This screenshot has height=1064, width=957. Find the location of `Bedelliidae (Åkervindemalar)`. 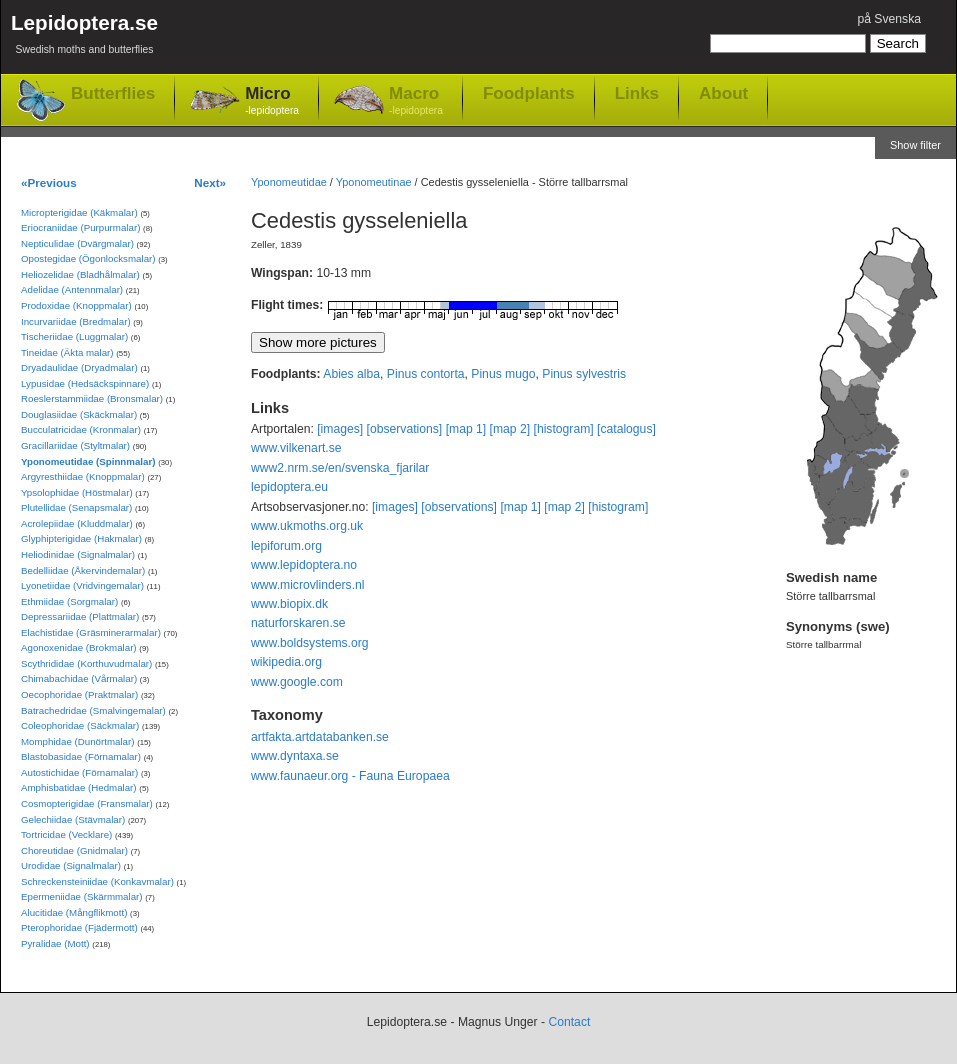

Bedelliidae (Åkervindemalar) is located at coordinates (83, 570).